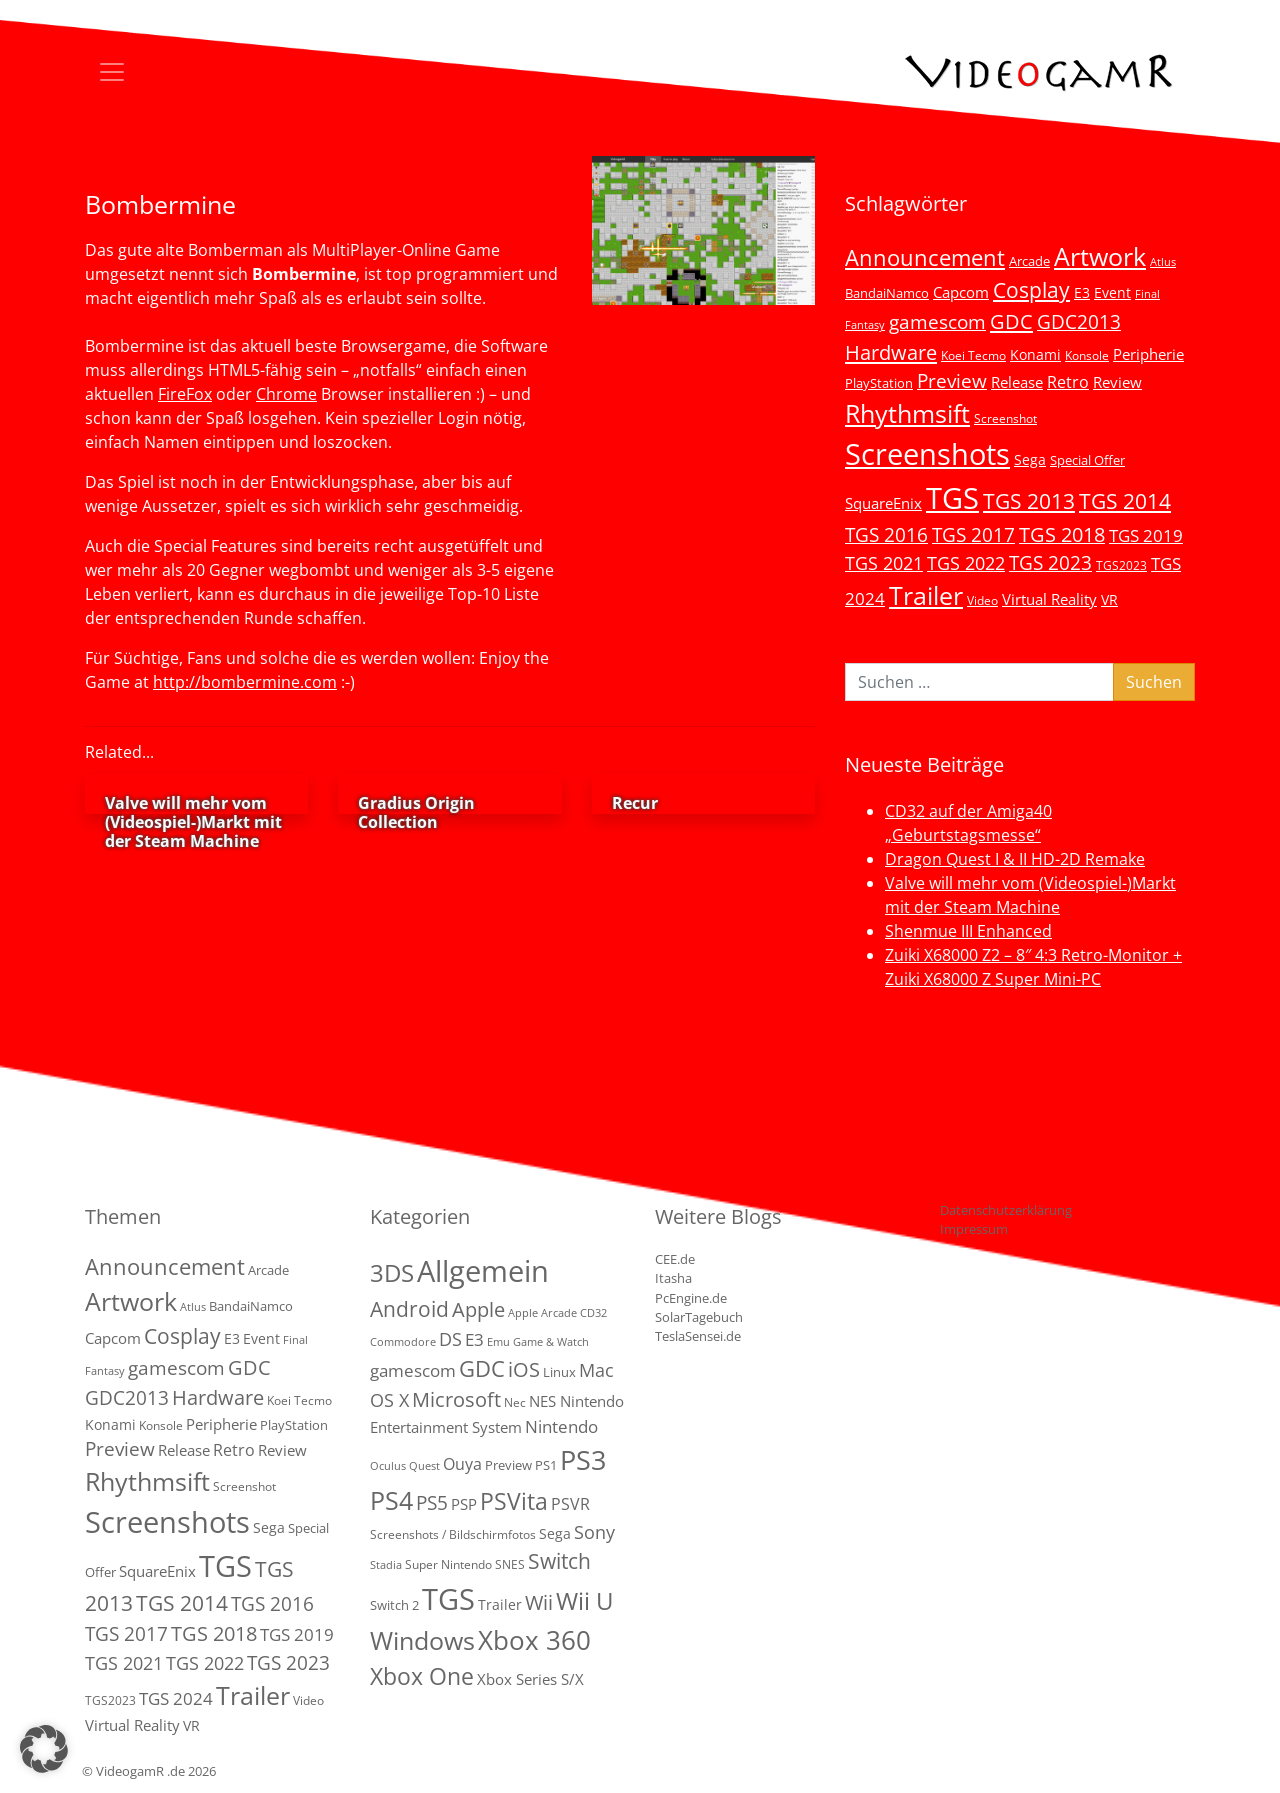 This screenshot has width=1280, height=1793. I want to click on Preview [Preview (25 Einträge)], so click(952, 381).